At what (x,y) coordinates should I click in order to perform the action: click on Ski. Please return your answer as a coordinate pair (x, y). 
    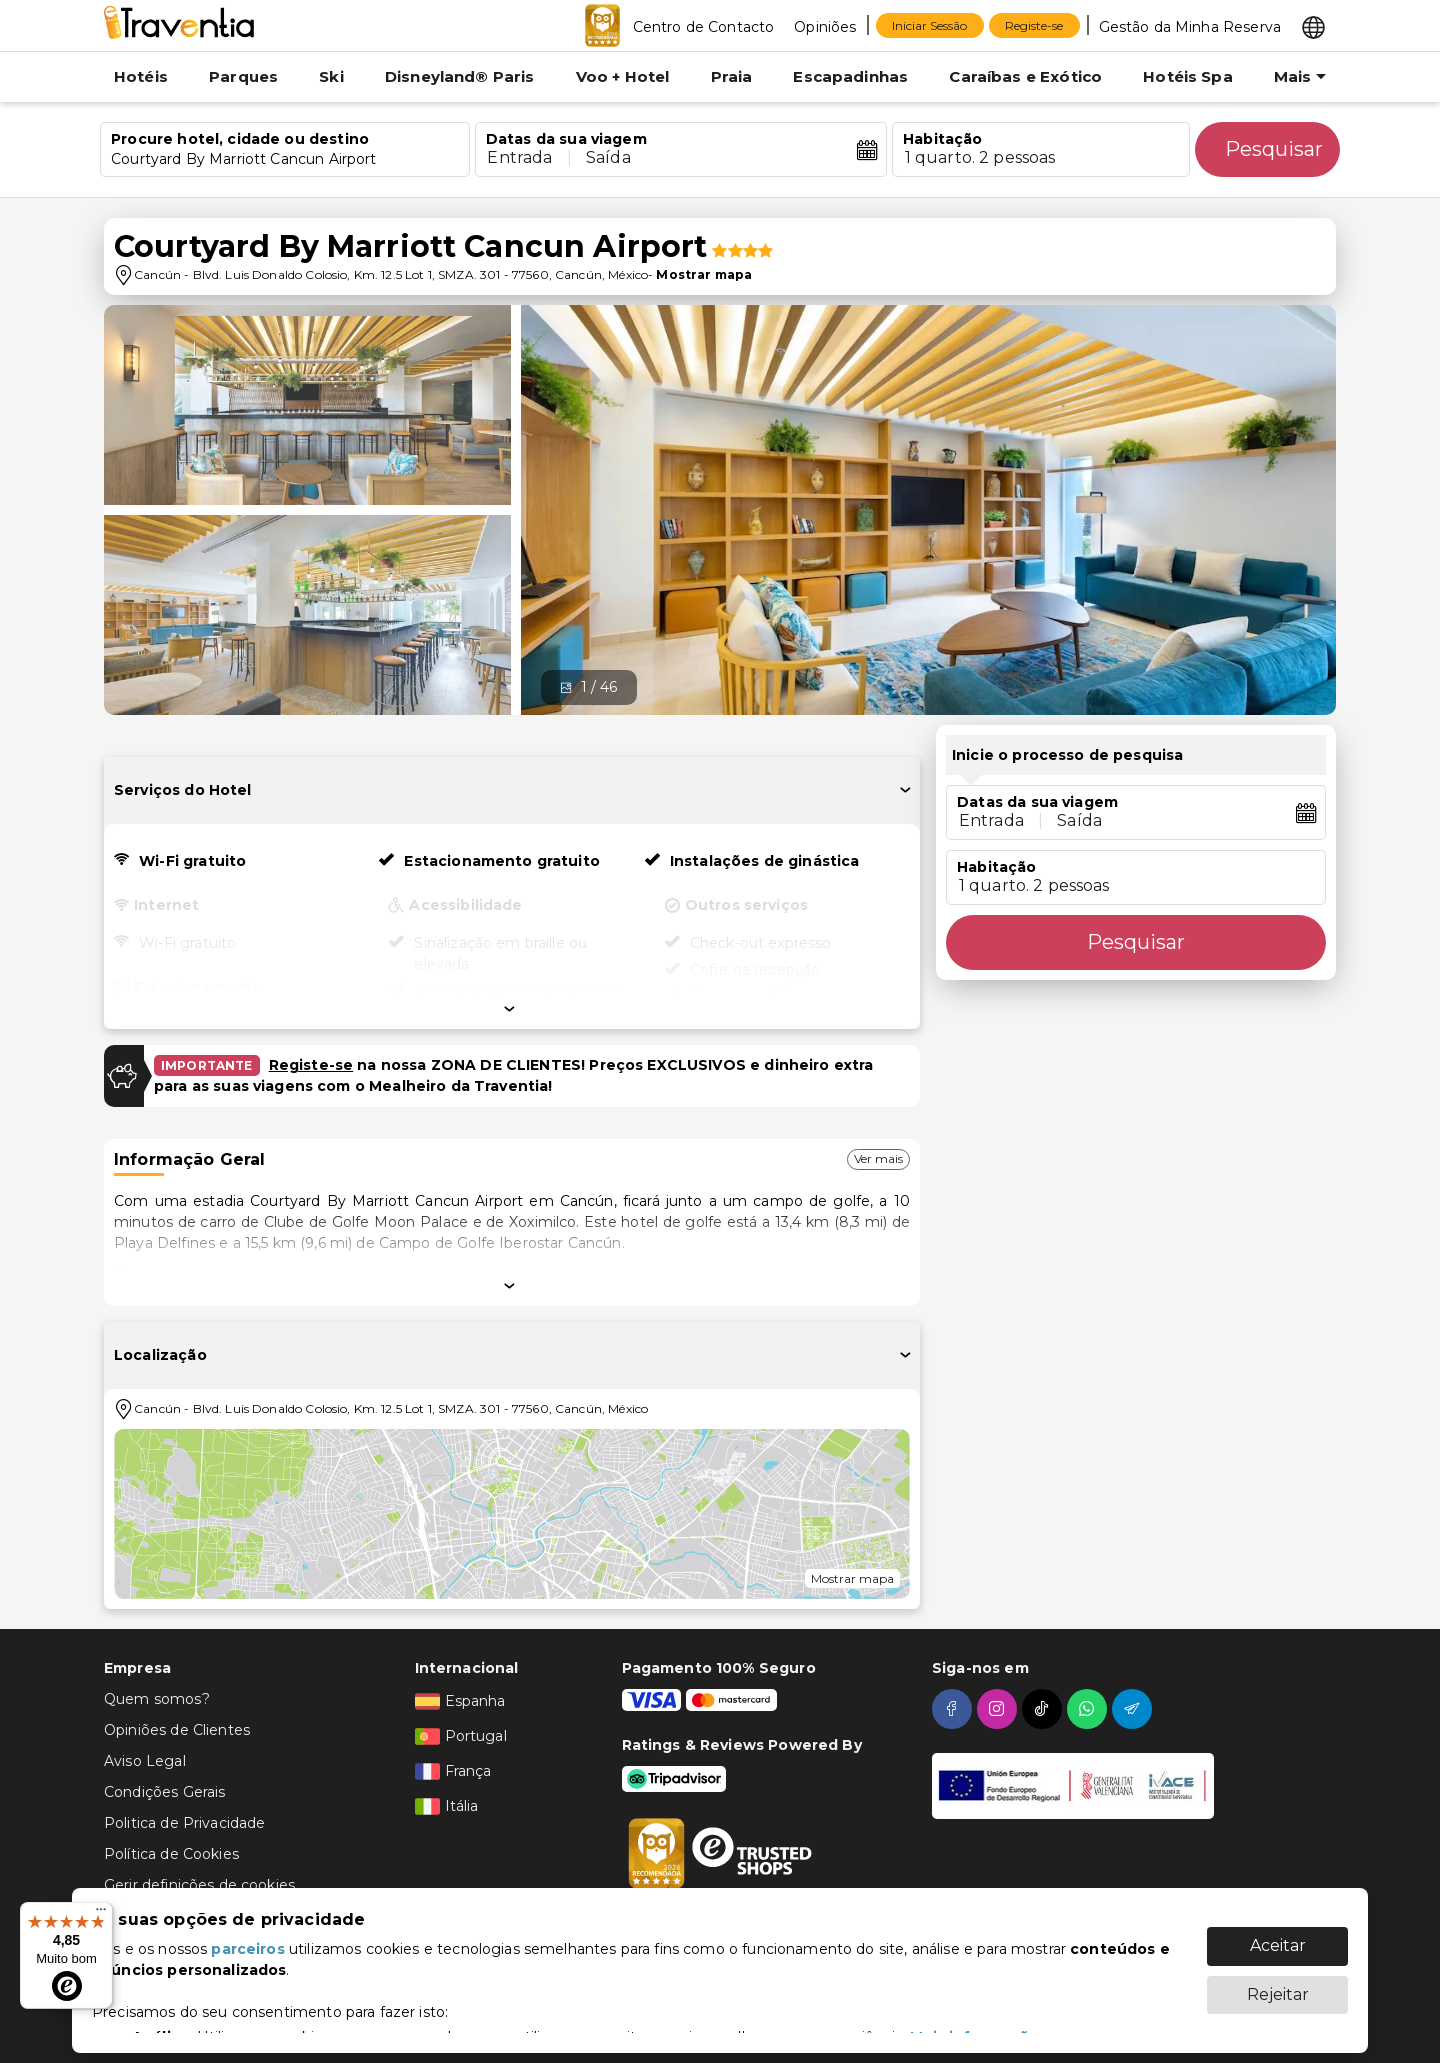
    Looking at the image, I should click on (331, 76).